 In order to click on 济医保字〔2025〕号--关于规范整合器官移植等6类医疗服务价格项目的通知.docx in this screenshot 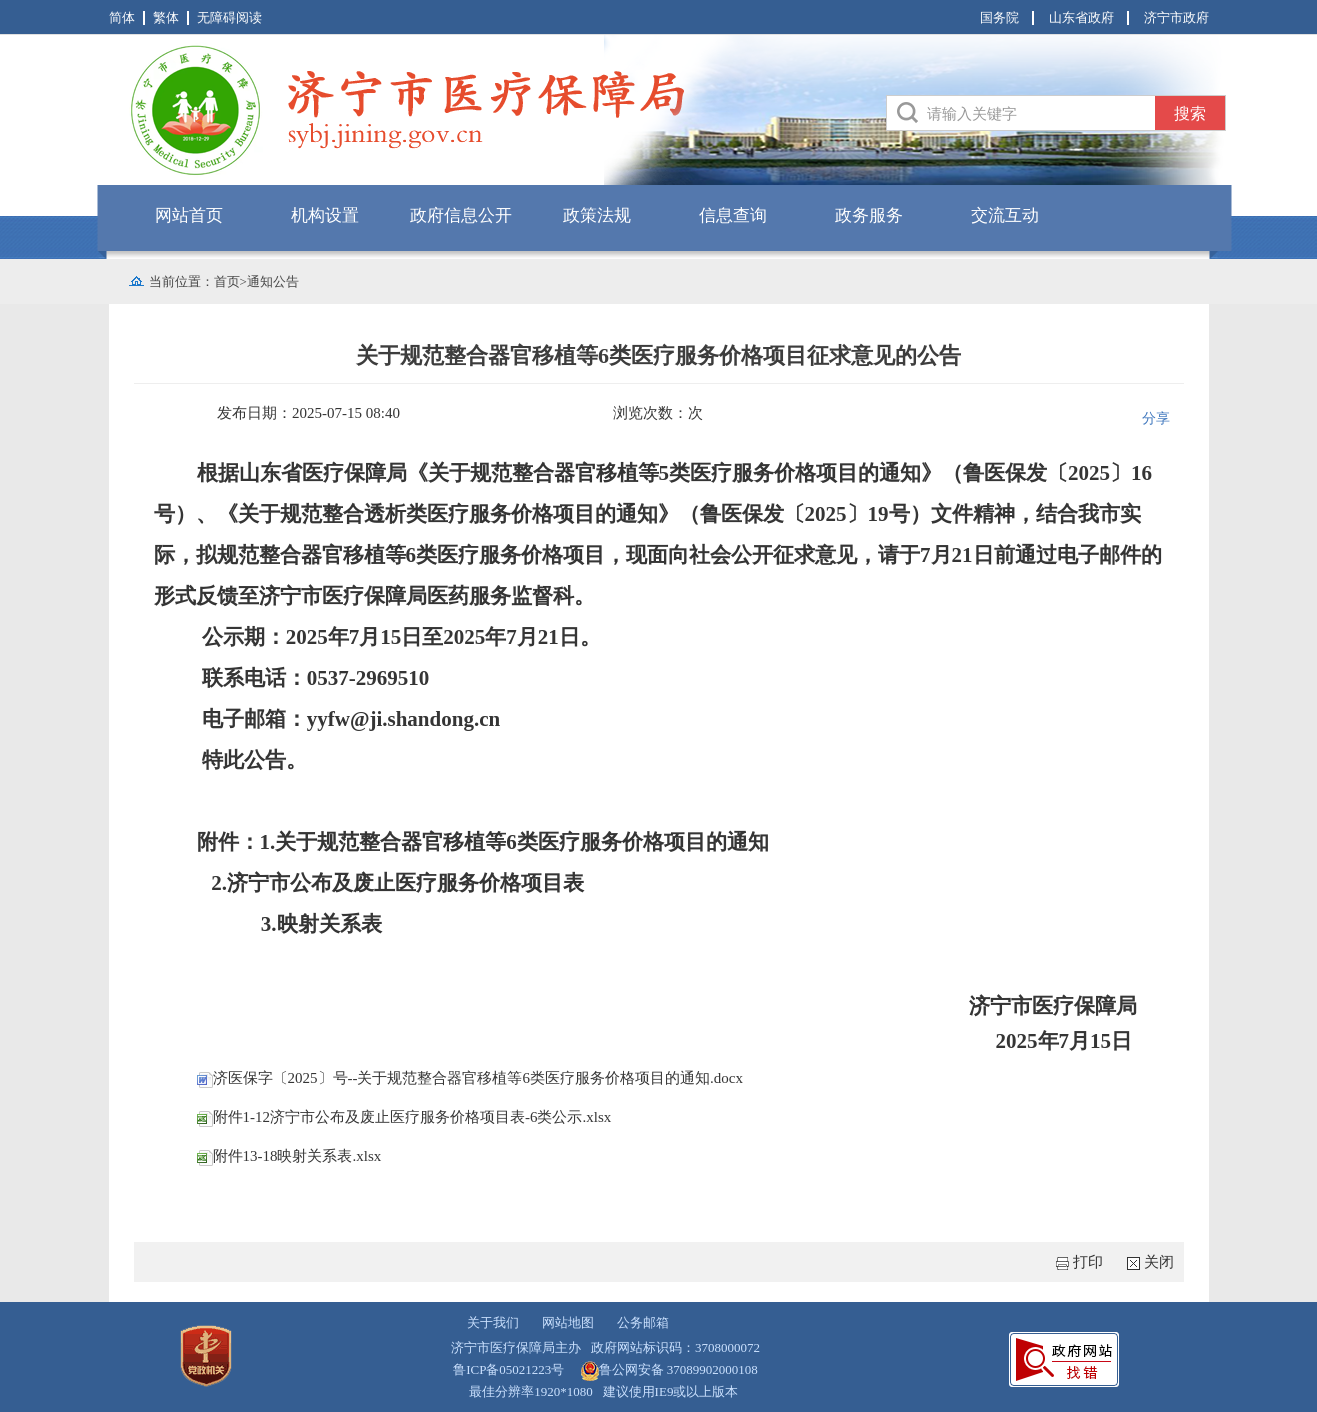, I will do `click(470, 1078)`.